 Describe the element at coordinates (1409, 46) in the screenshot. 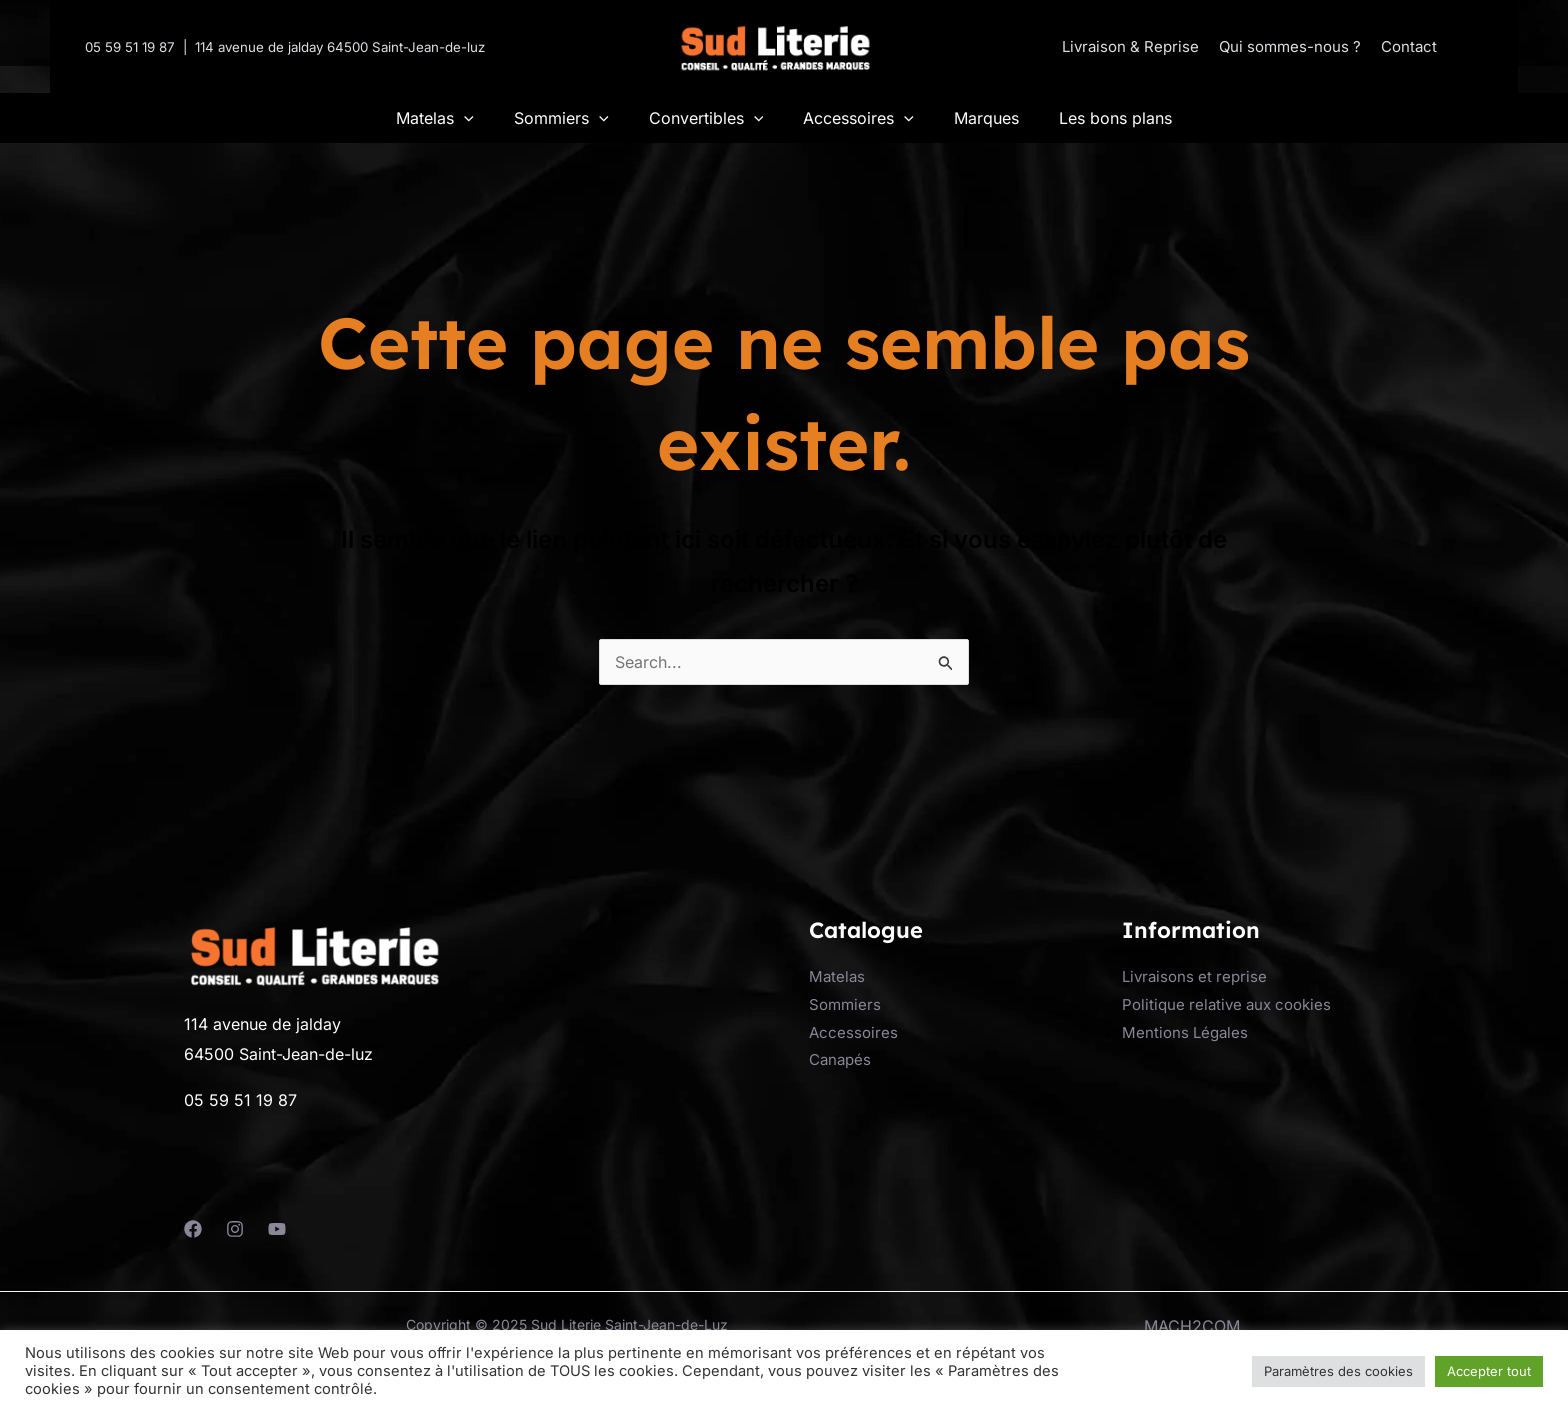

I see `Contact` at that location.